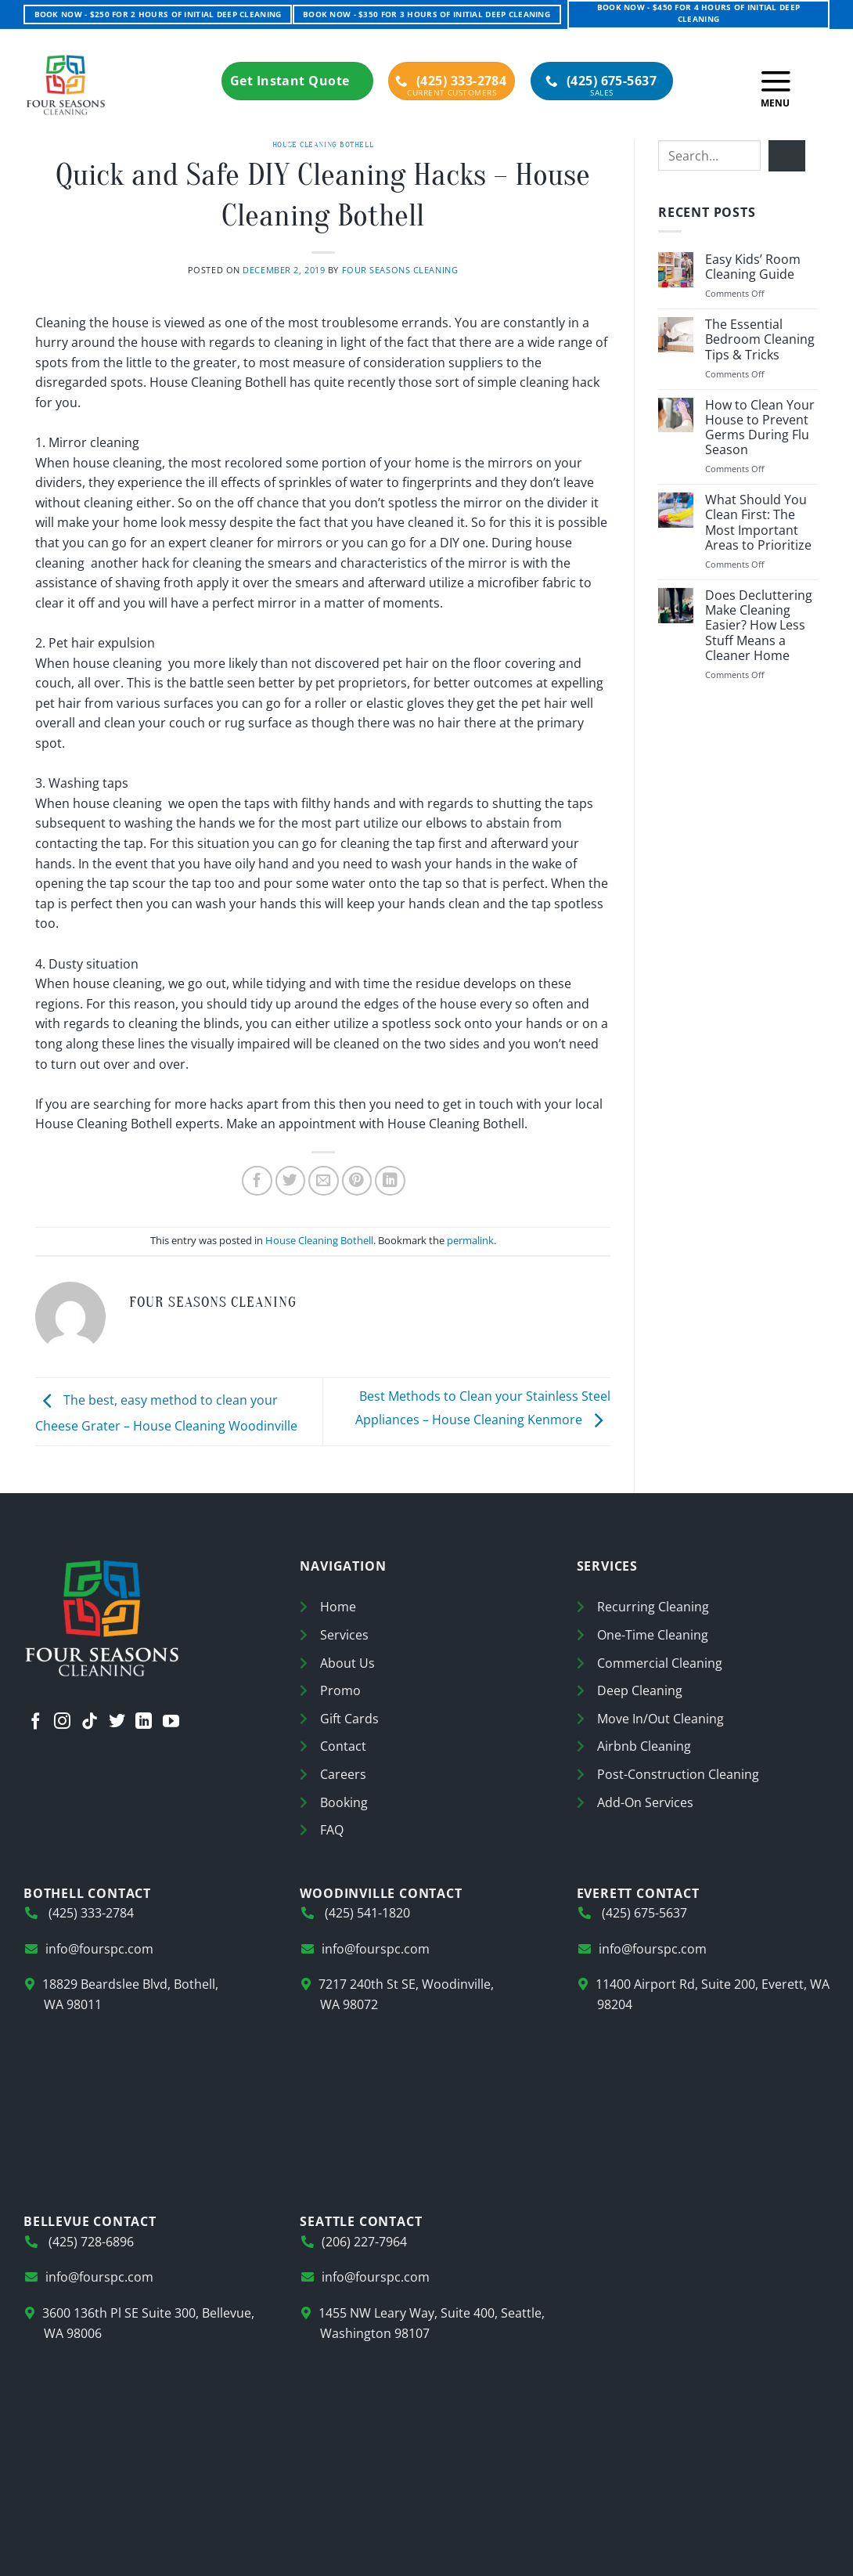 This screenshot has height=2576, width=853. What do you see at coordinates (344, 1802) in the screenshot?
I see `Booking` at bounding box center [344, 1802].